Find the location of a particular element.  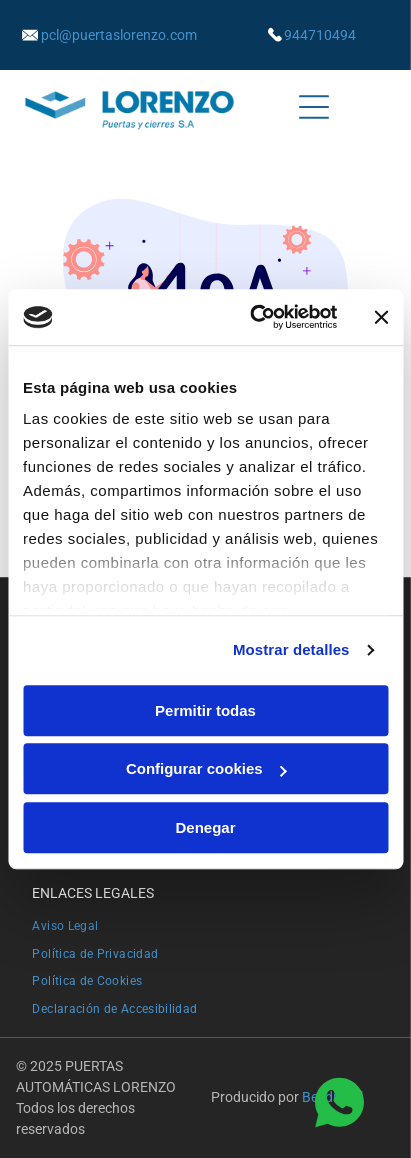

[Cookiebot de Usercentrics - se abre en una nueva pestaña] is located at coordinates (254, 317).